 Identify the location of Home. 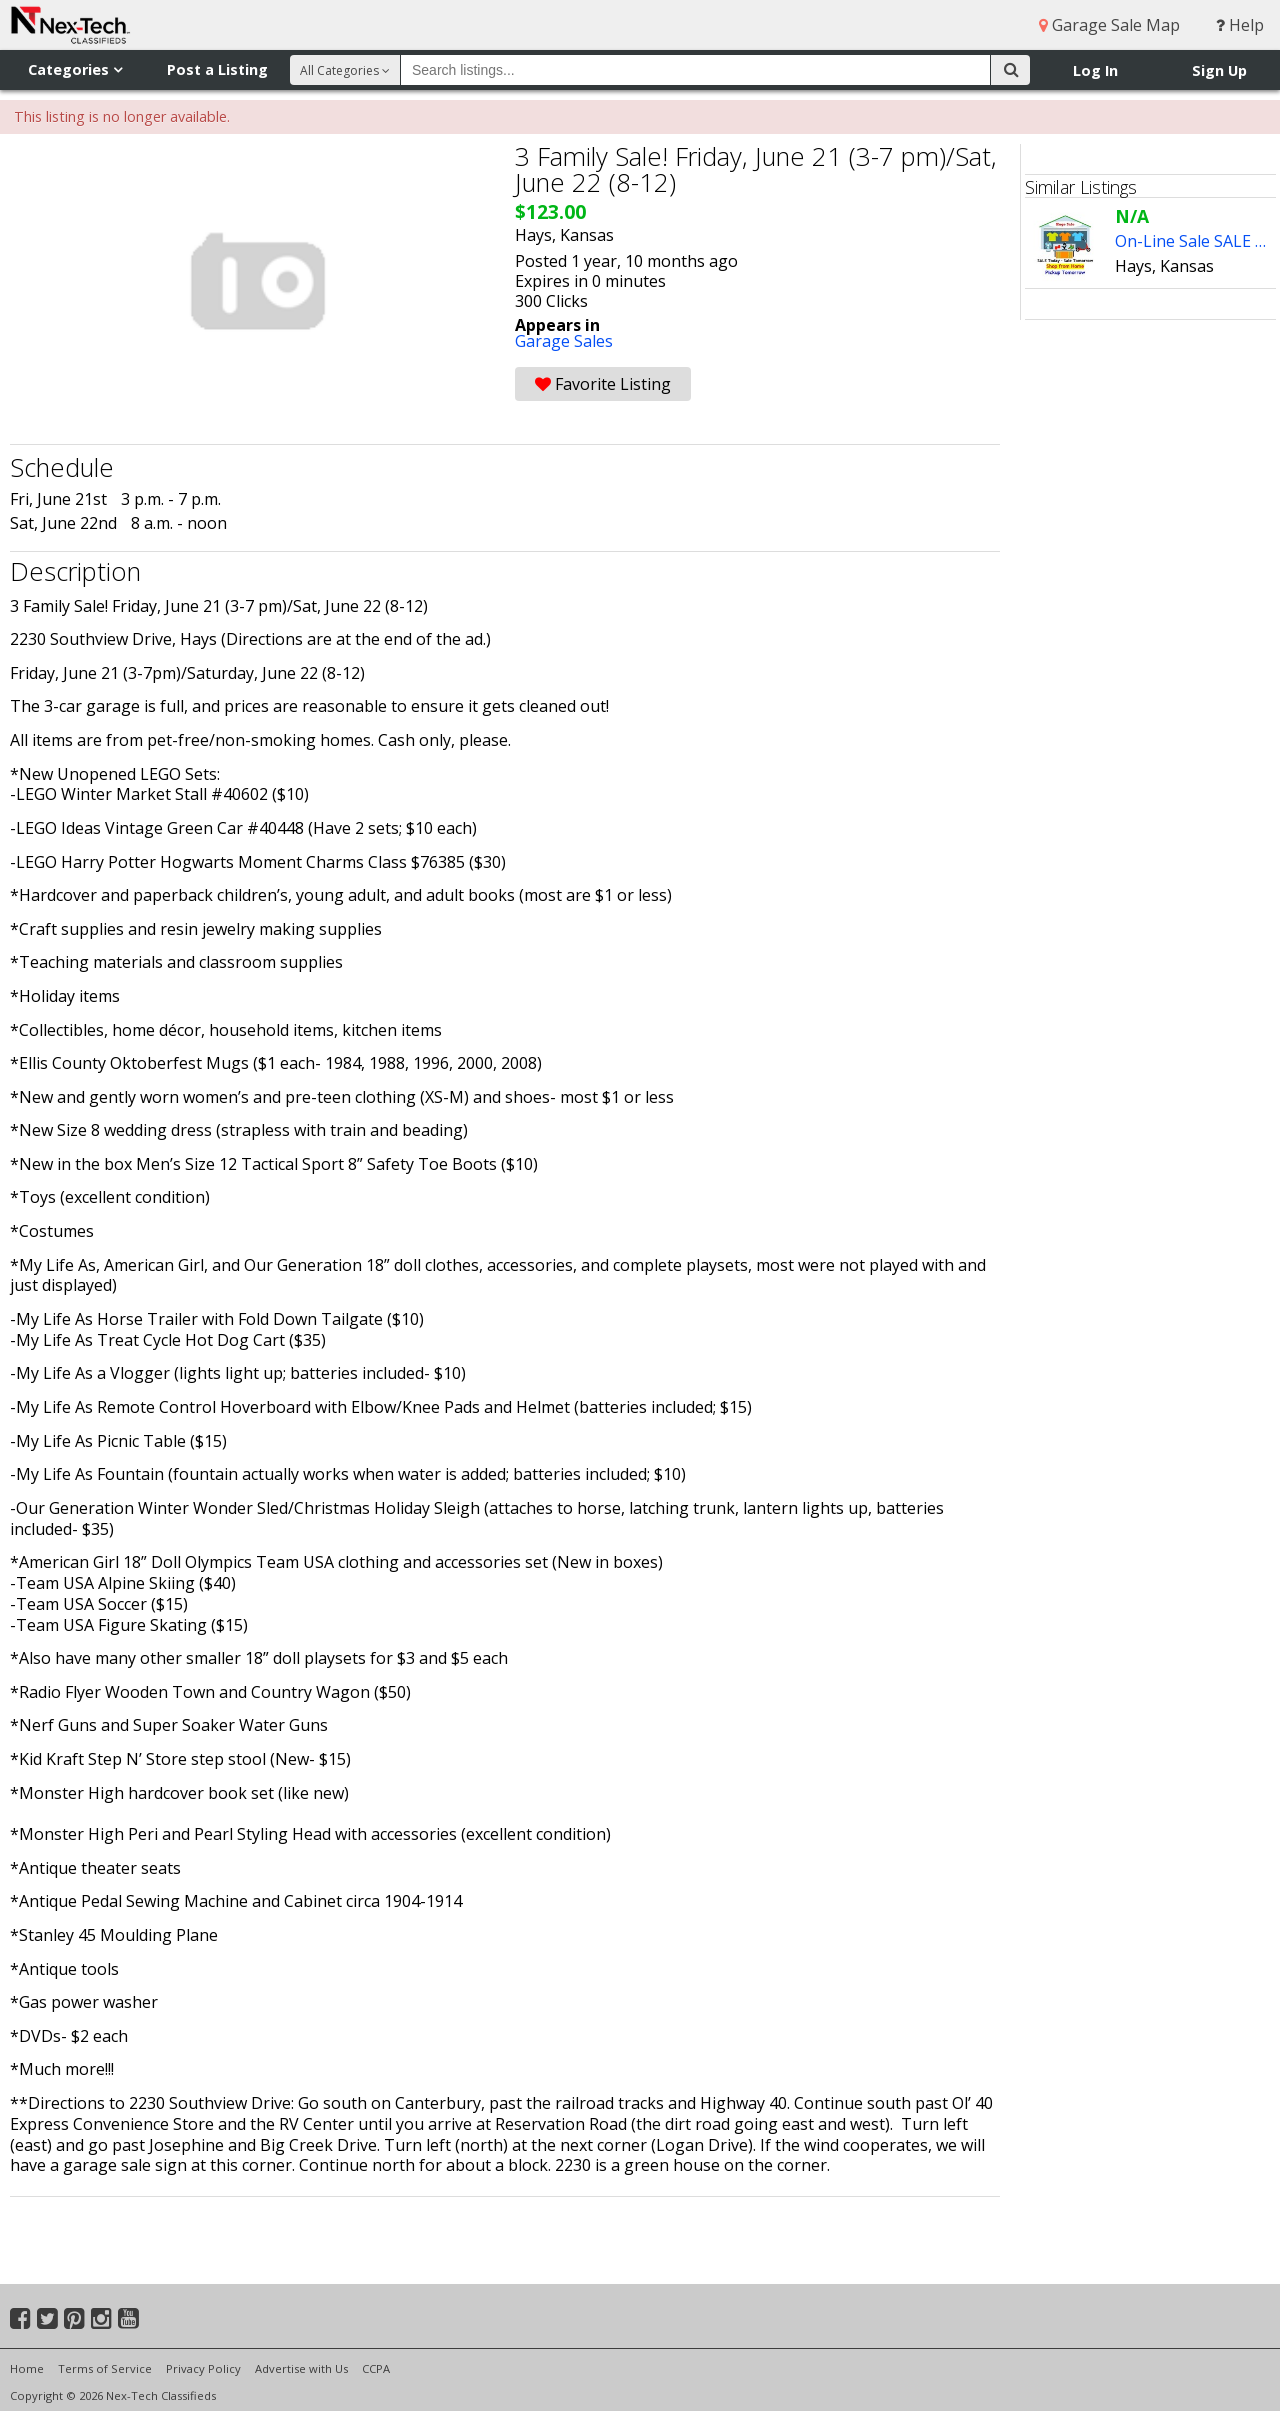
(27, 2368).